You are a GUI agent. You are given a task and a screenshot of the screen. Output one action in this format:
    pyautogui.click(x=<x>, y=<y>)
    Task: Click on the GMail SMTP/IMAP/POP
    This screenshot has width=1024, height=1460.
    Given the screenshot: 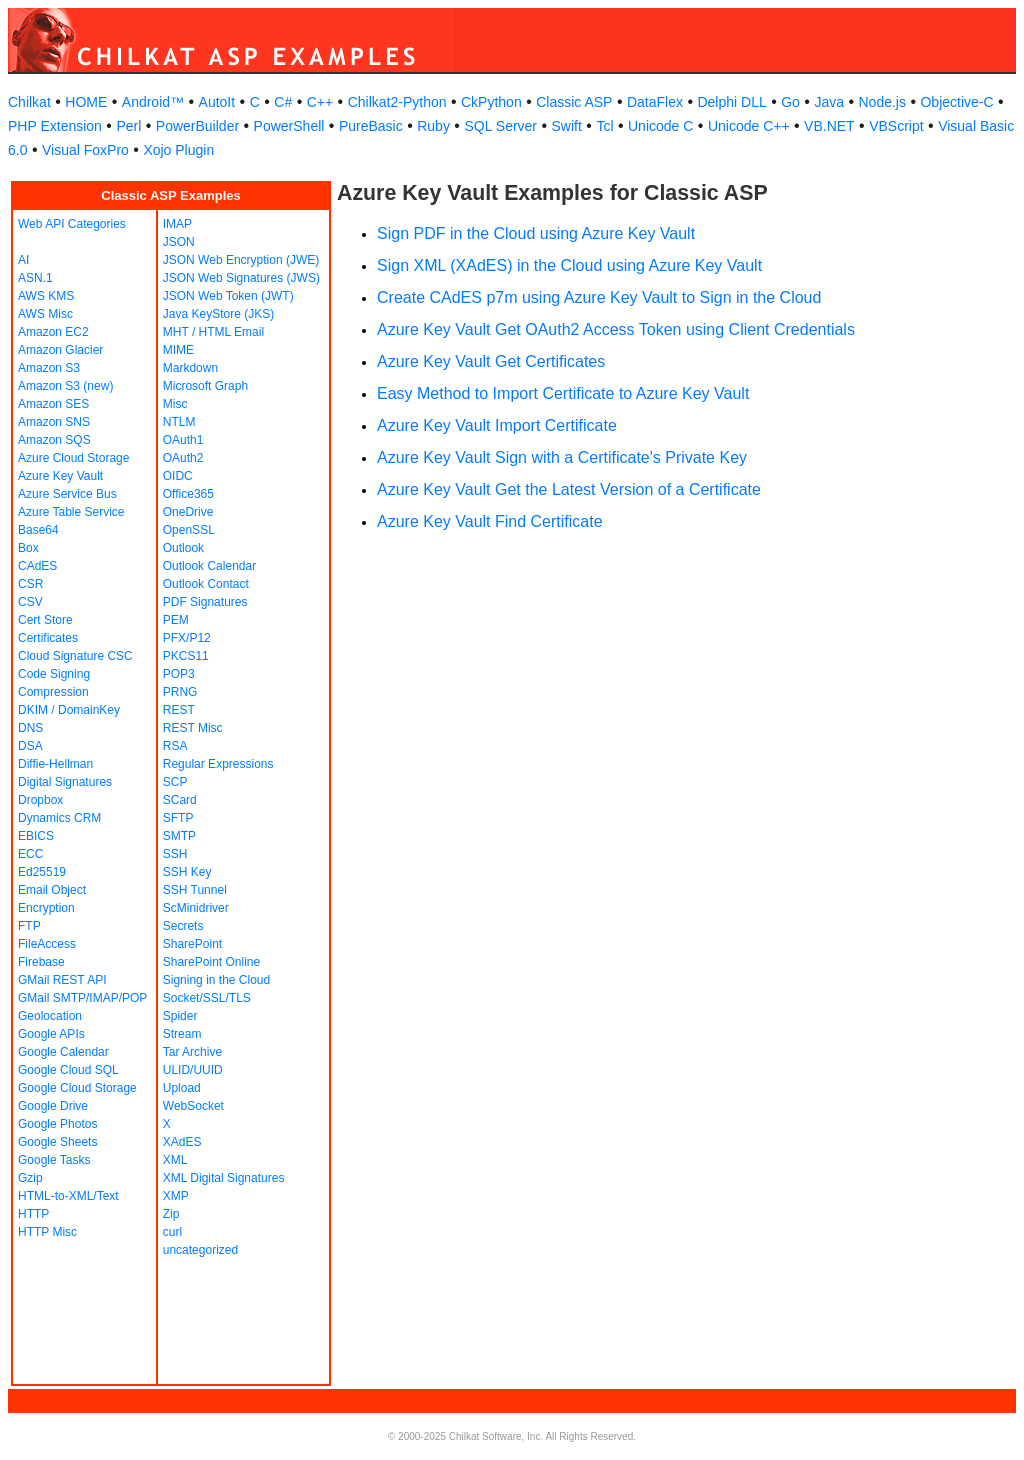 What is the action you would take?
    pyautogui.click(x=82, y=998)
    